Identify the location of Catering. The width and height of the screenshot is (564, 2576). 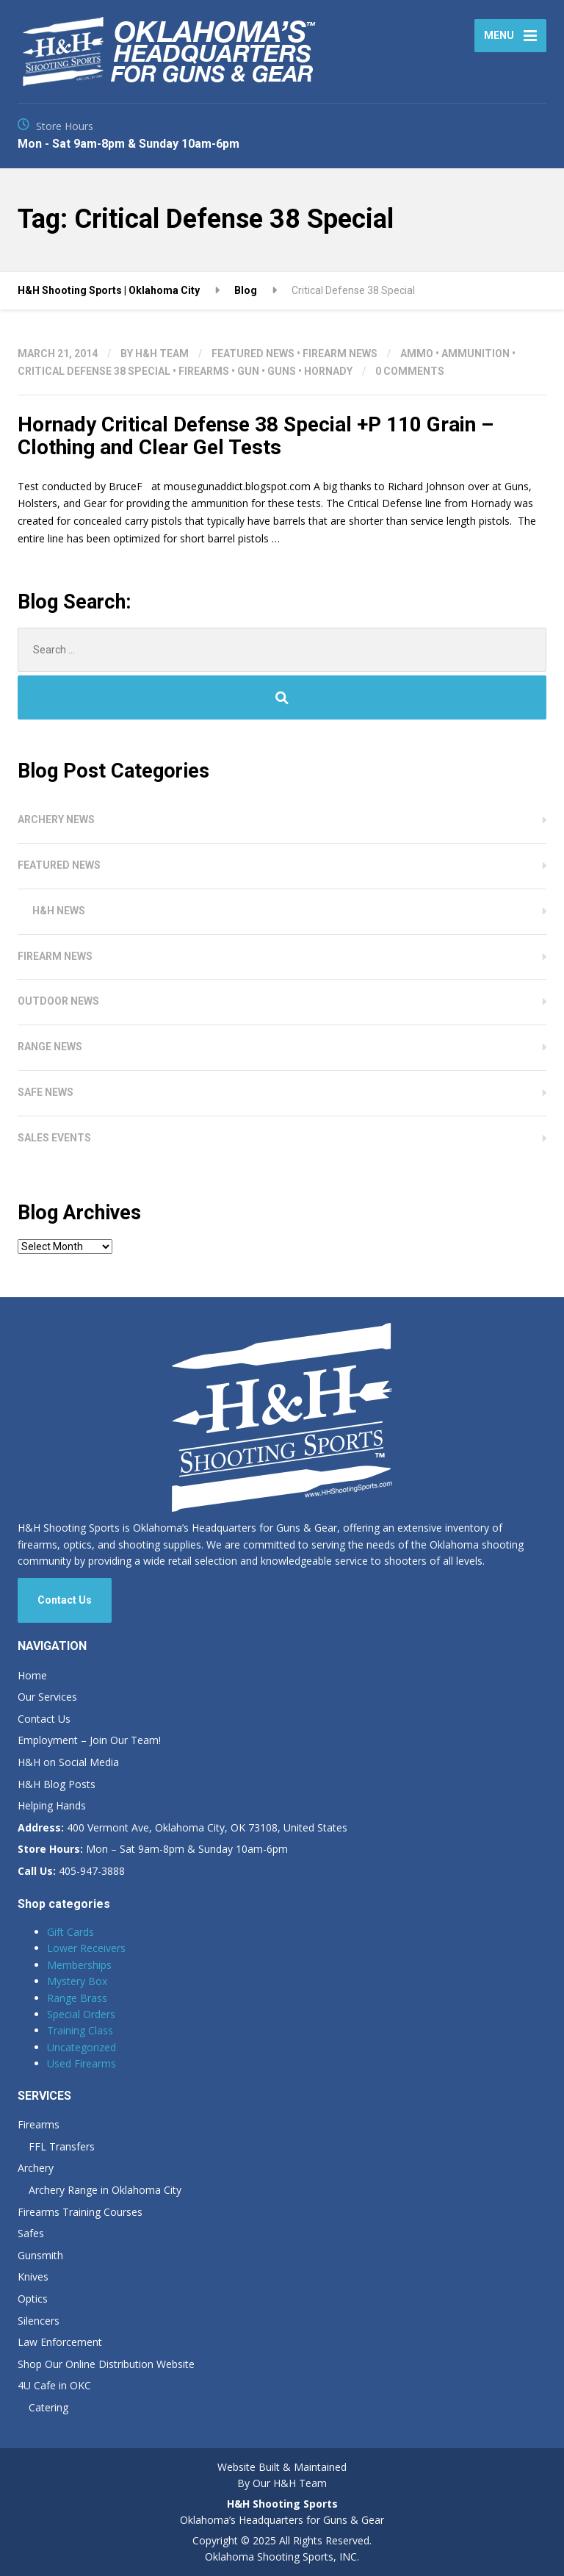
(48, 2407).